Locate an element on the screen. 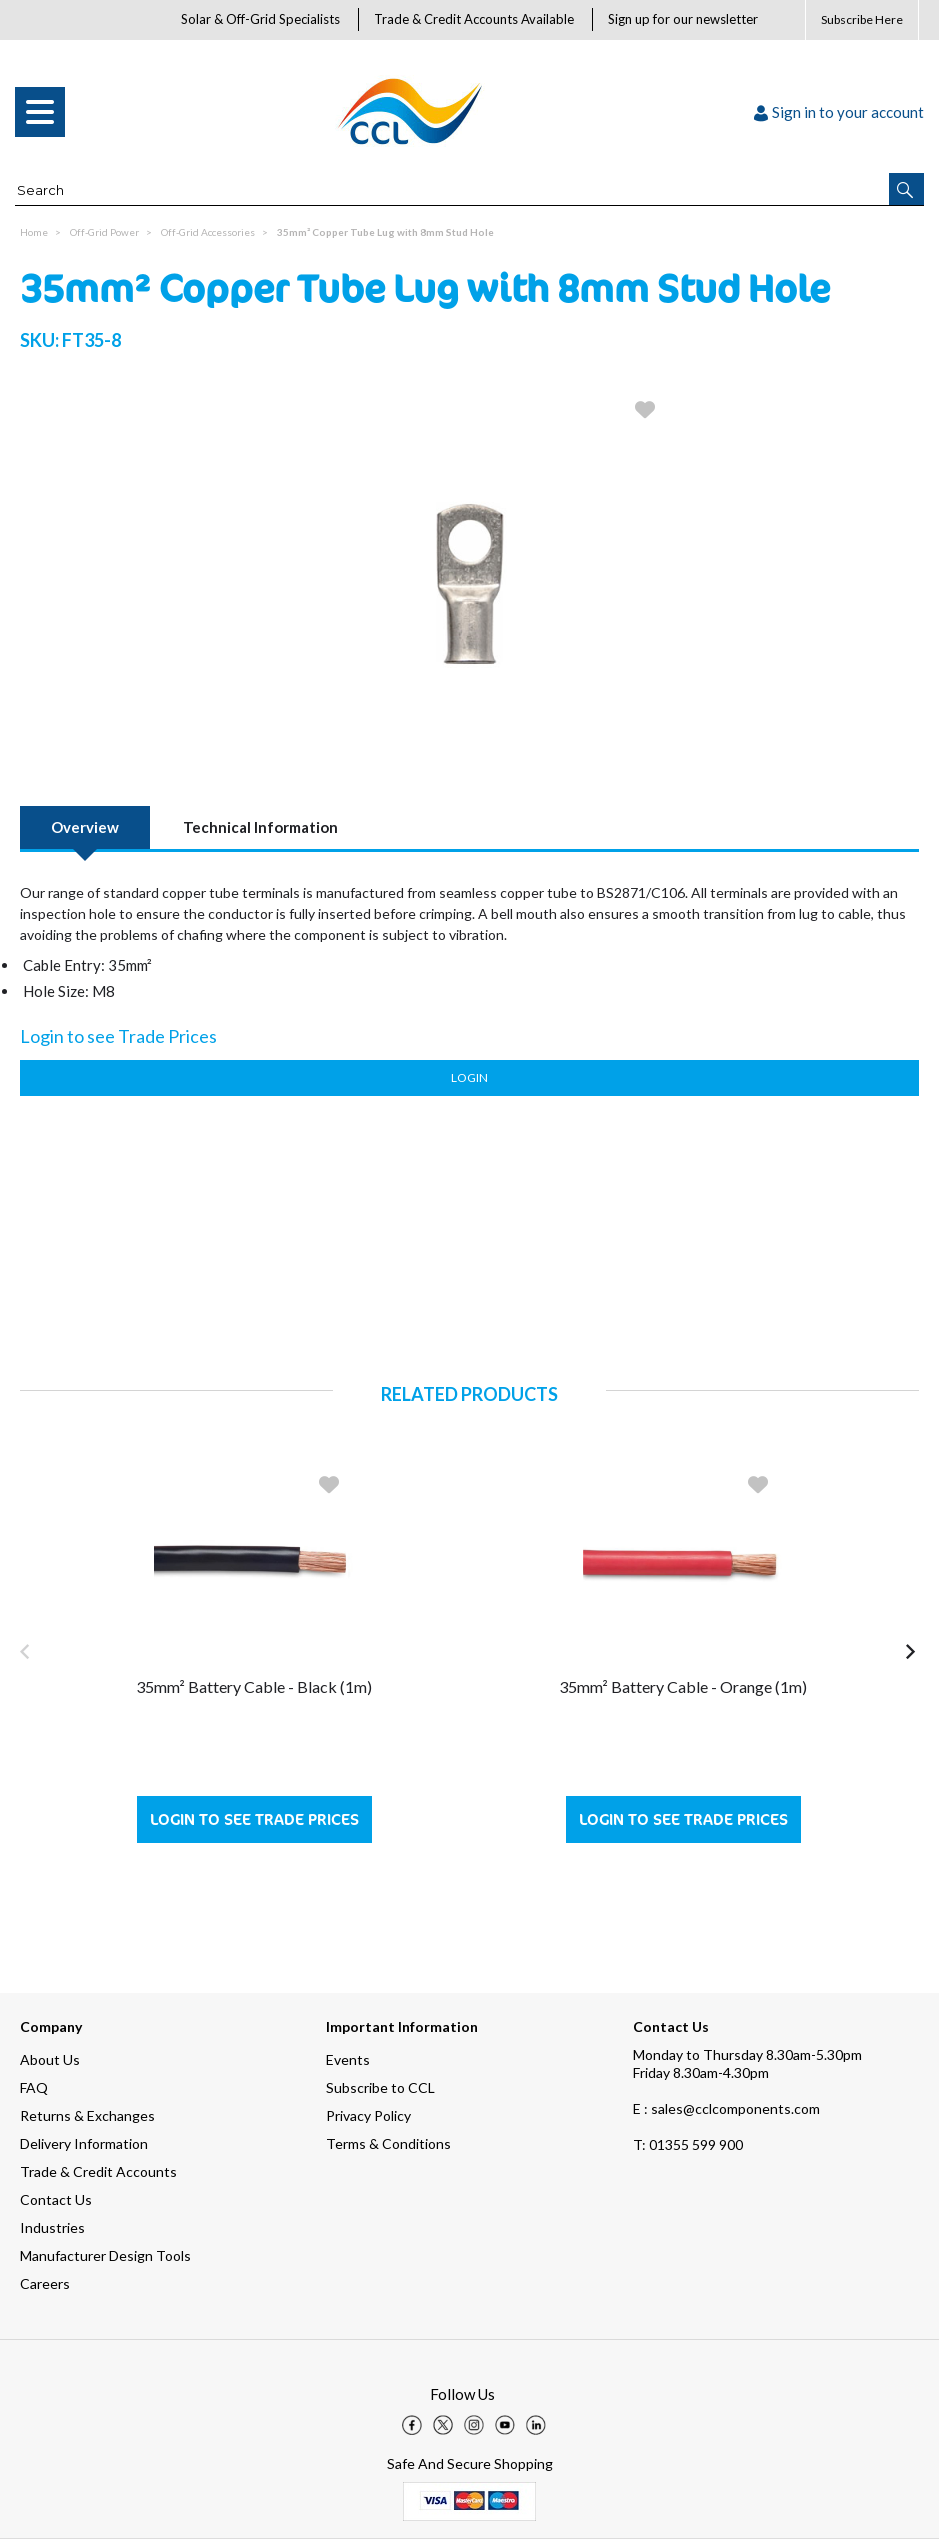 The image size is (939, 2539). Trade & Credit Accounts is located at coordinates (98, 2171).